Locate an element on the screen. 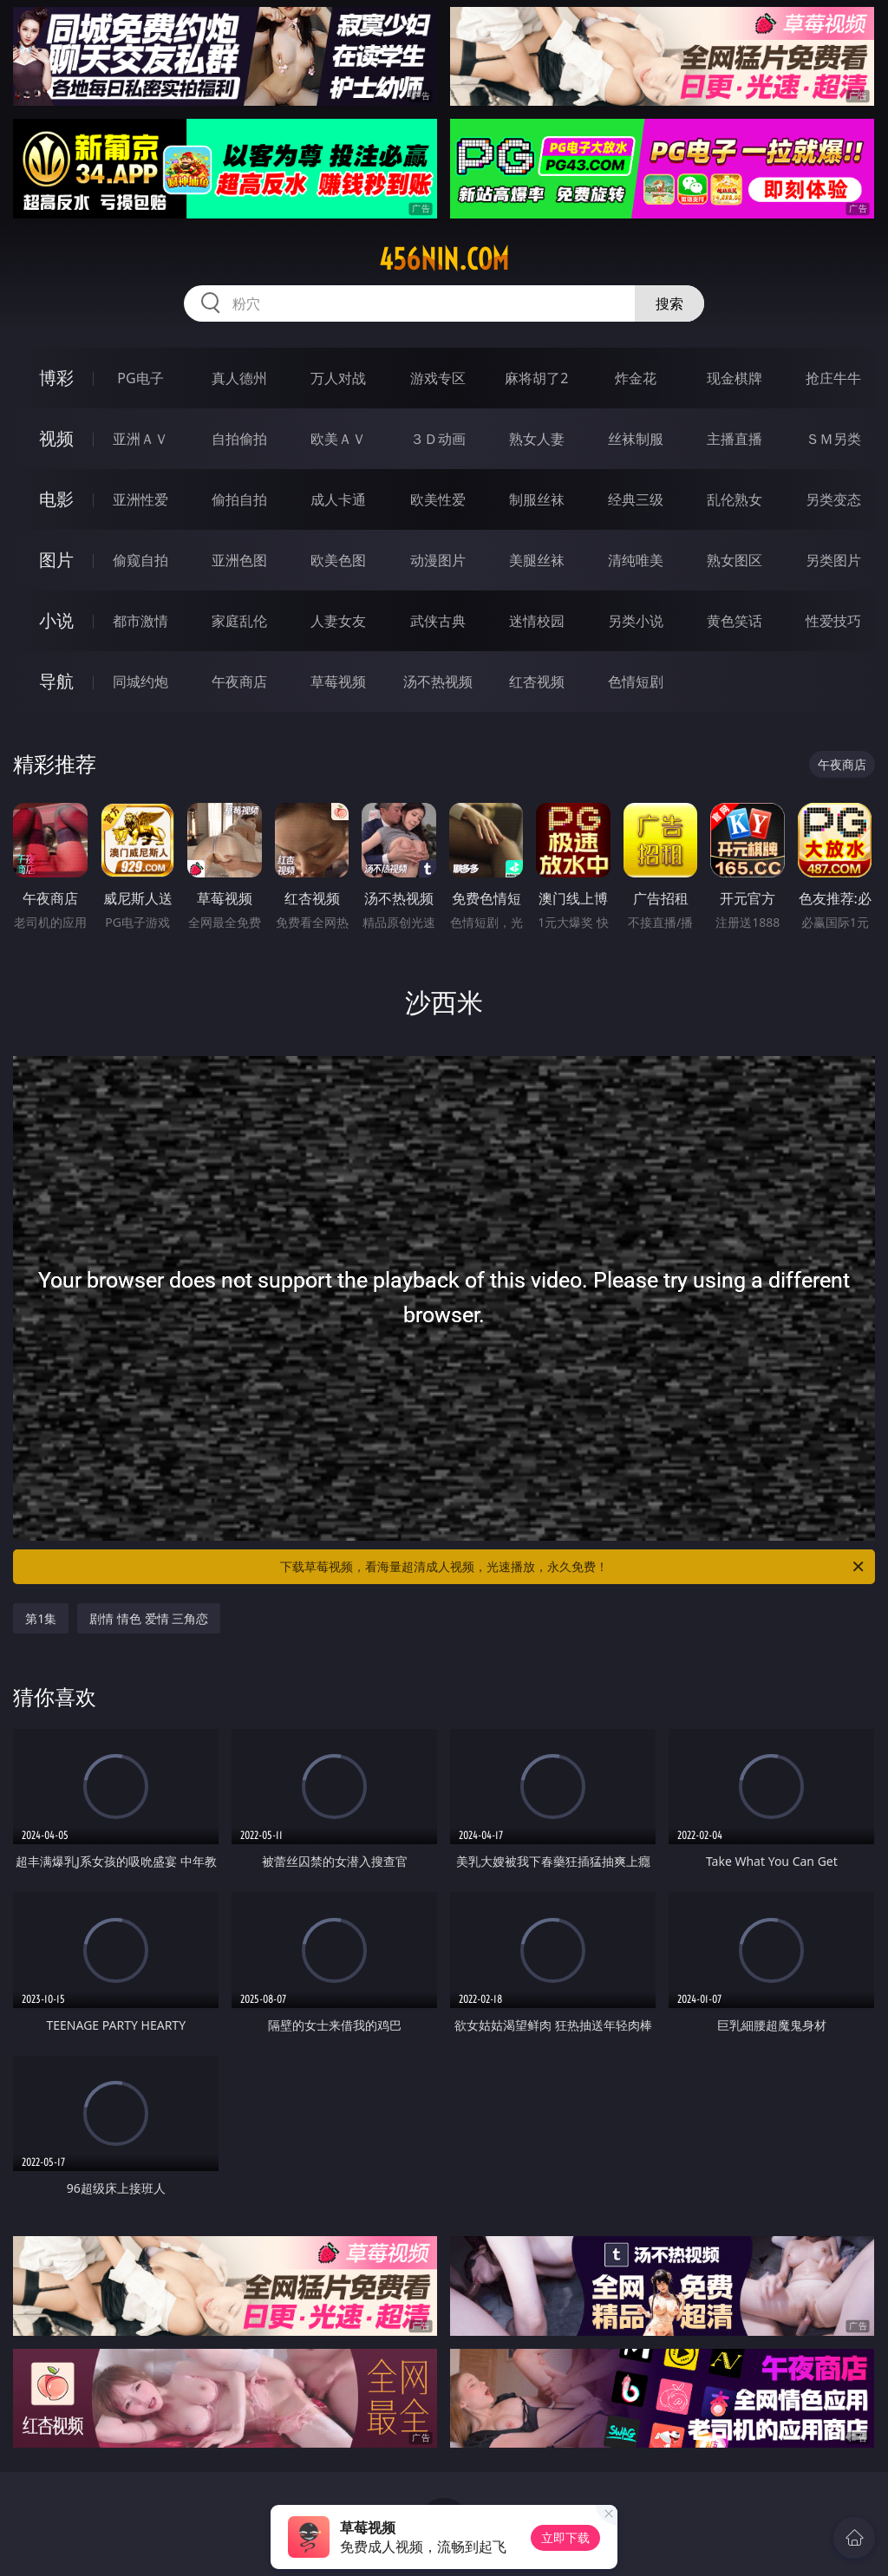 The image size is (888, 2576). 麻将胡了2 is located at coordinates (536, 378).